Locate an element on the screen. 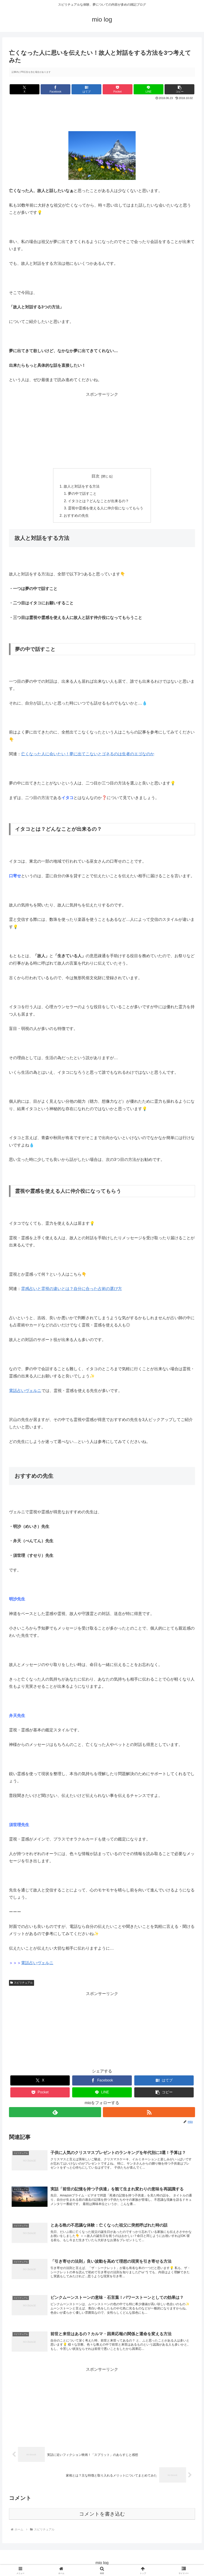  [button] is located at coordinates (179, 89).